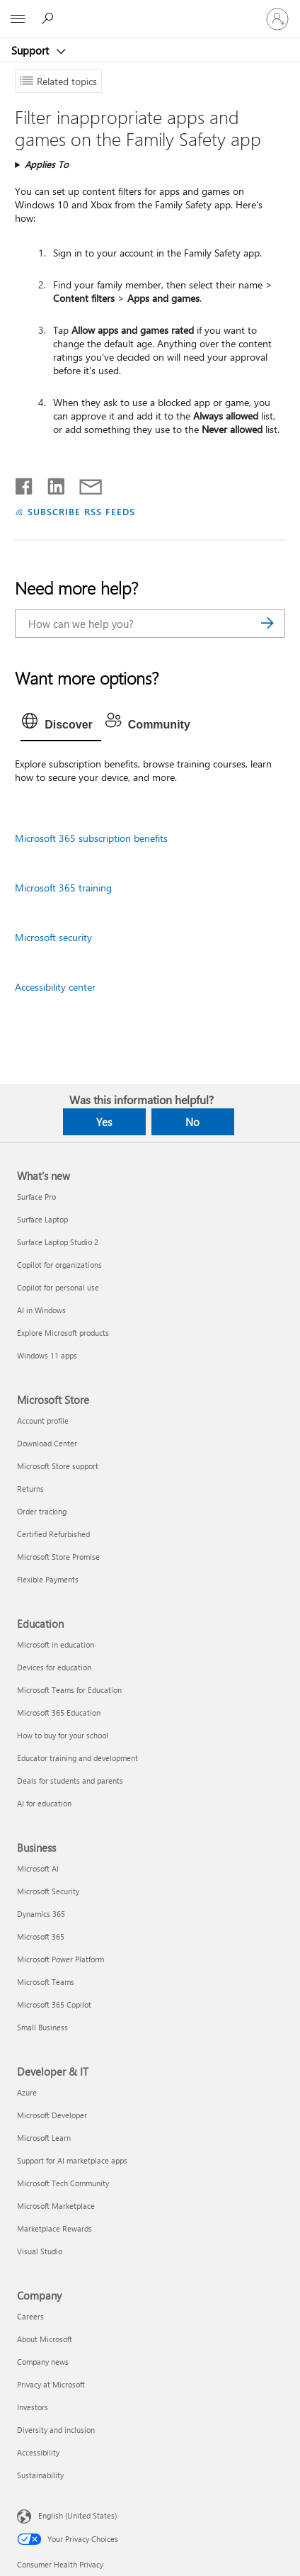 The width and height of the screenshot is (300, 2576). What do you see at coordinates (56, 2429) in the screenshot?
I see `Diversity and inclusion [Diversity and inclusion Company]` at bounding box center [56, 2429].